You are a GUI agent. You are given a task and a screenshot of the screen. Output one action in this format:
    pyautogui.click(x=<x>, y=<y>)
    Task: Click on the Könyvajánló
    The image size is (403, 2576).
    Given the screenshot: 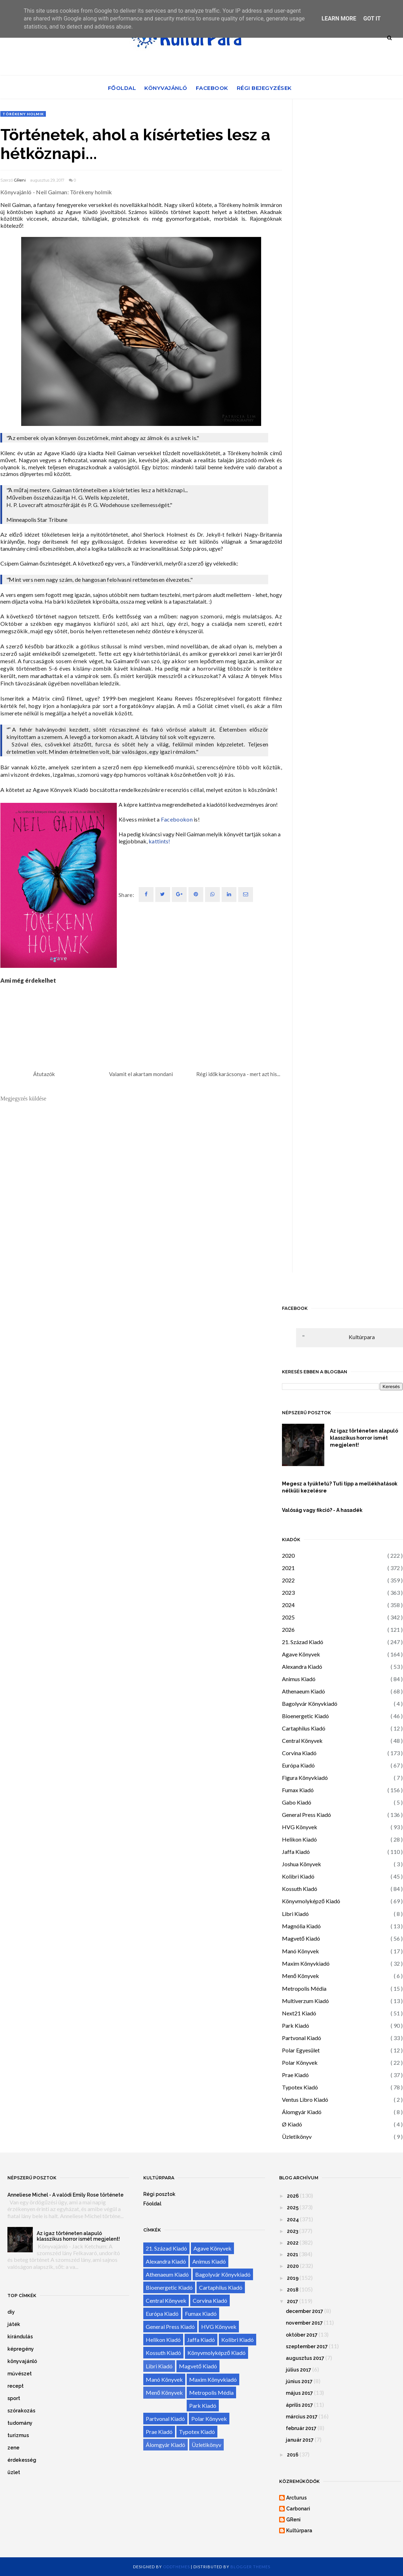 What is the action you would take?
    pyautogui.click(x=165, y=88)
    